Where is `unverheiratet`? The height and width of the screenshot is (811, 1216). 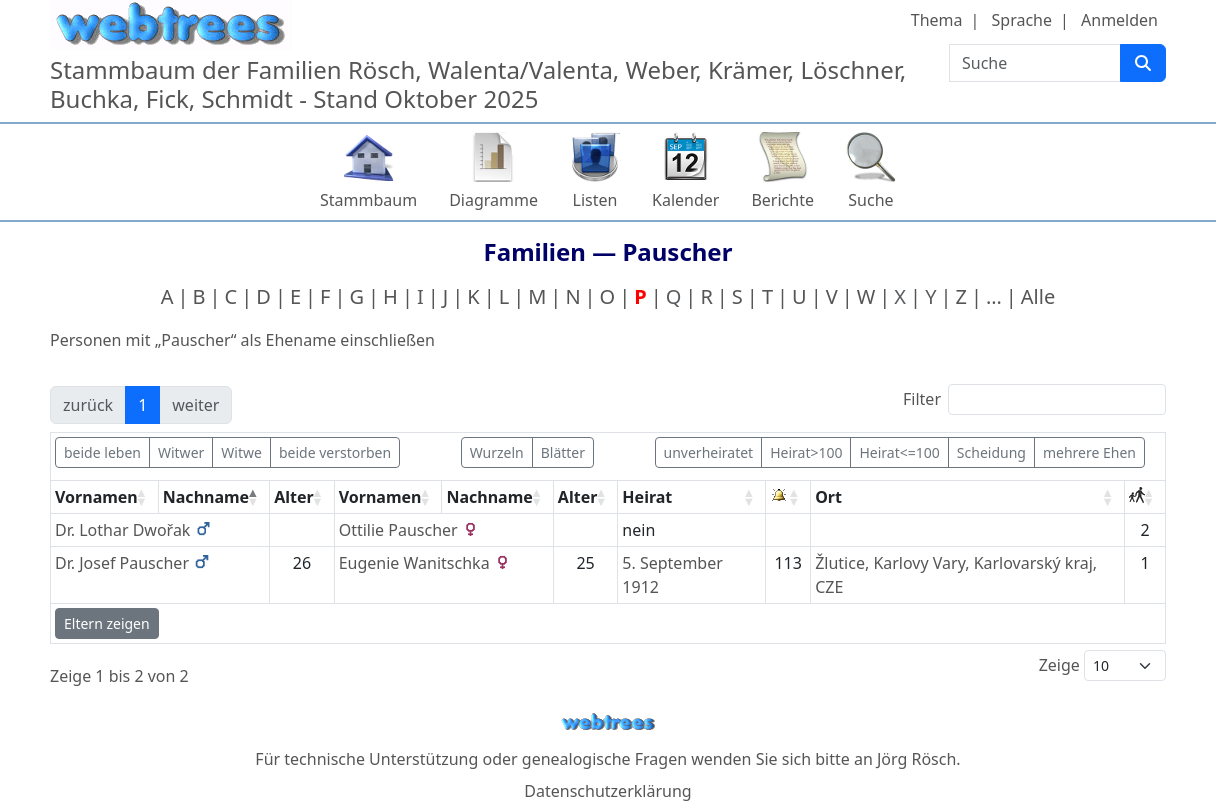
unverheiratet is located at coordinates (709, 452).